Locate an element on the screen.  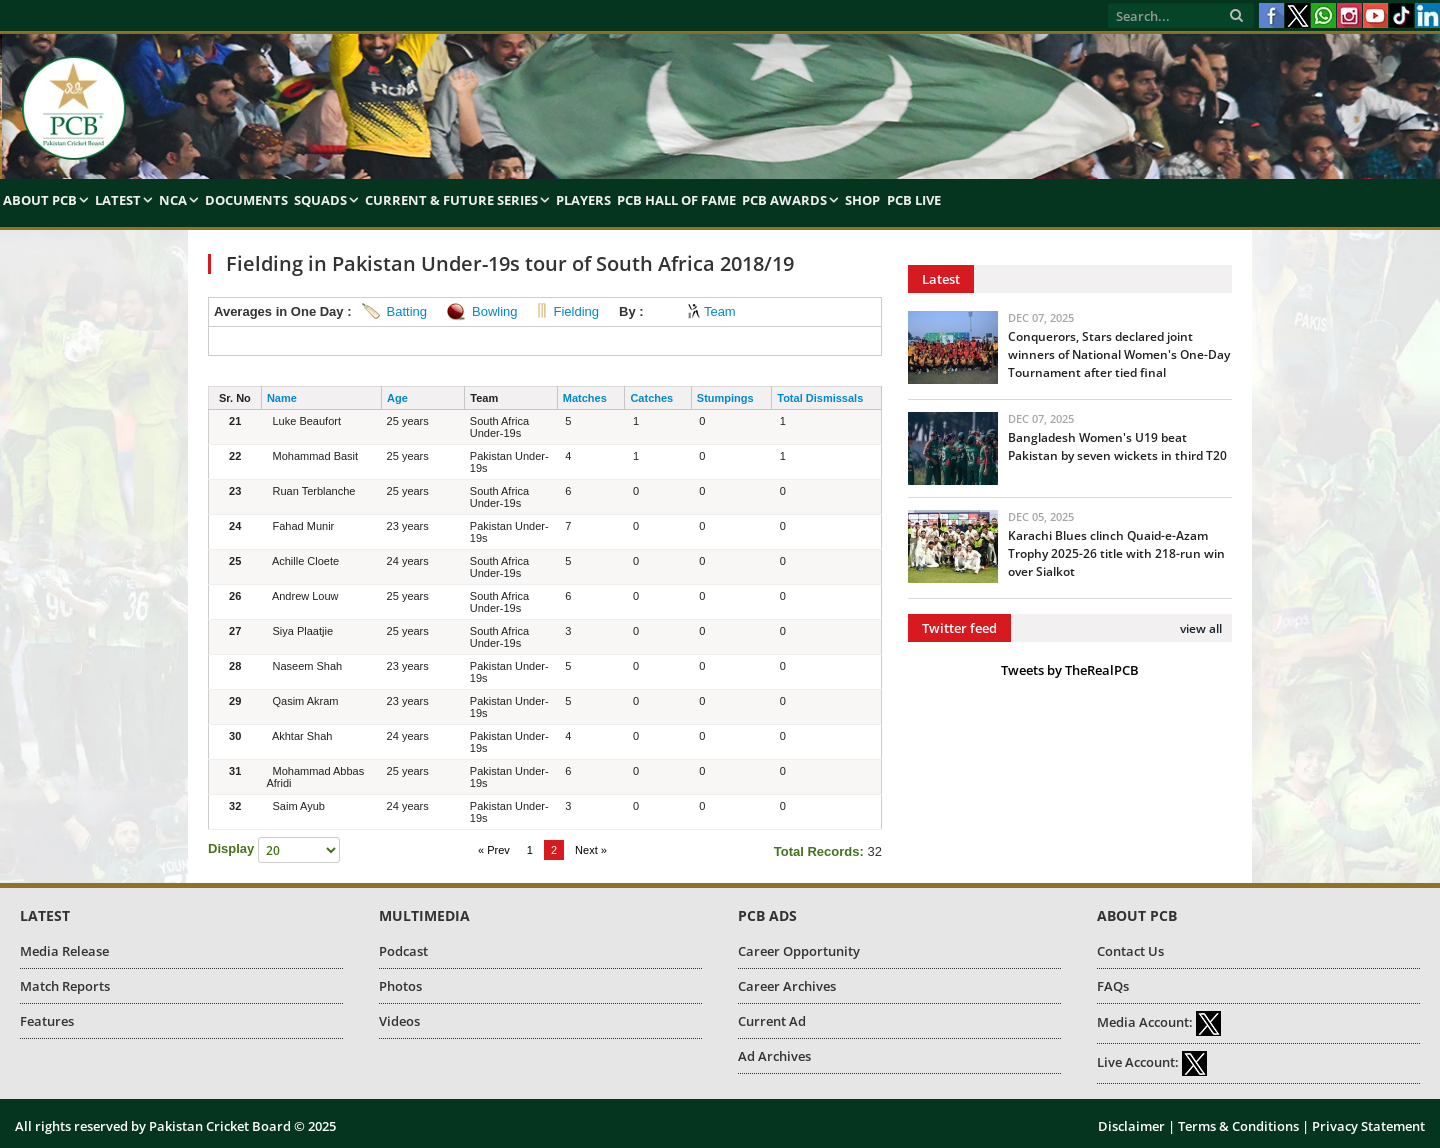
Career Opportunity is located at coordinates (799, 951).